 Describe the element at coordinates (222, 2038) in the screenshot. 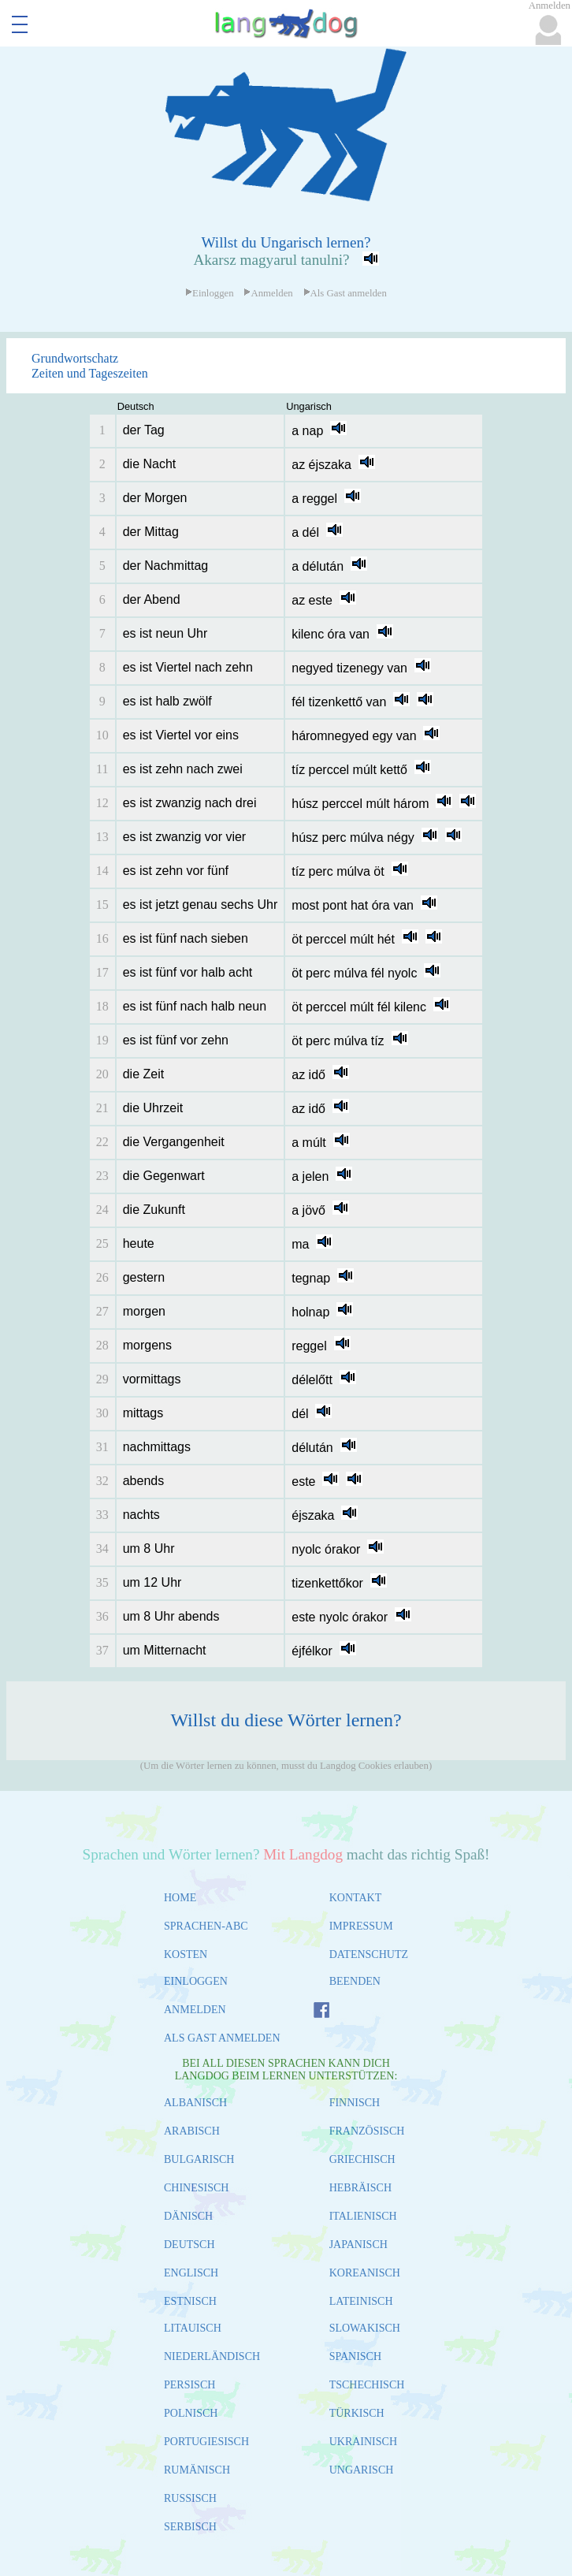

I see `ALS GAST ANMELDEN` at that location.